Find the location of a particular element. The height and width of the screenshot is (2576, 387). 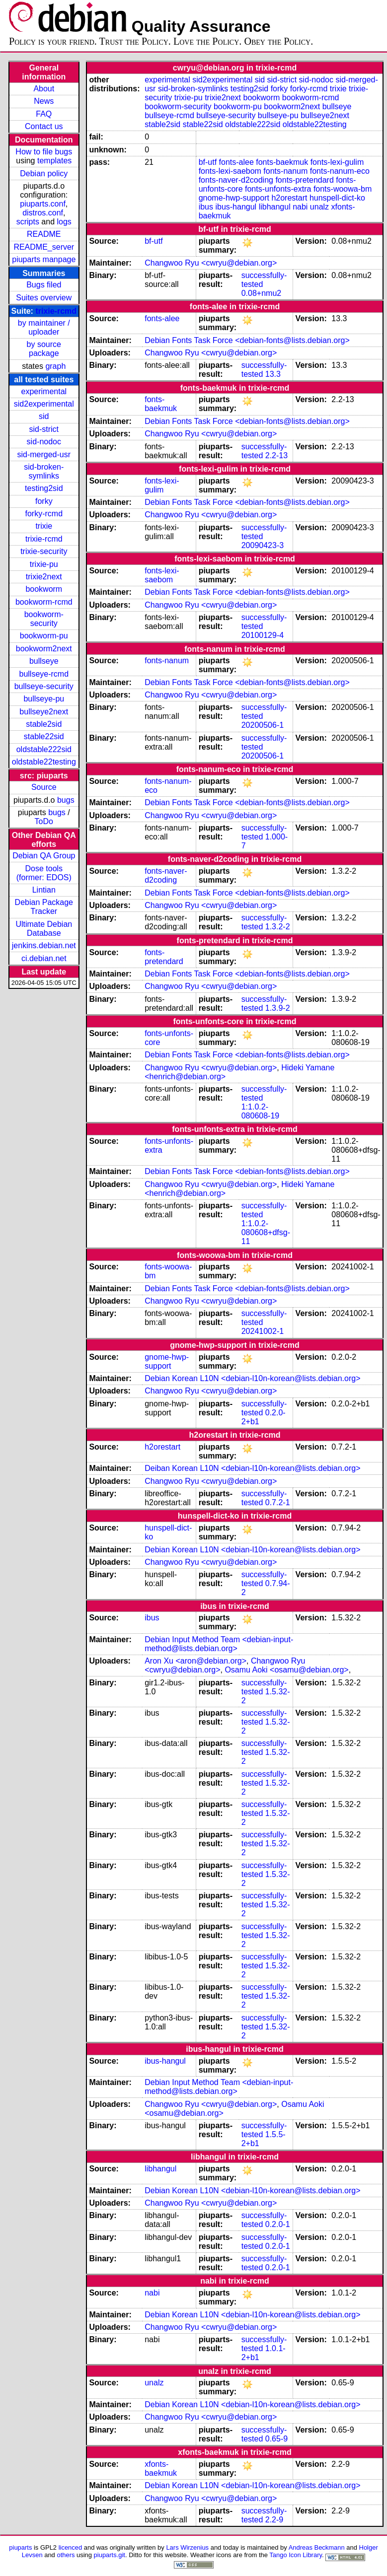

ibus is located at coordinates (206, 207).